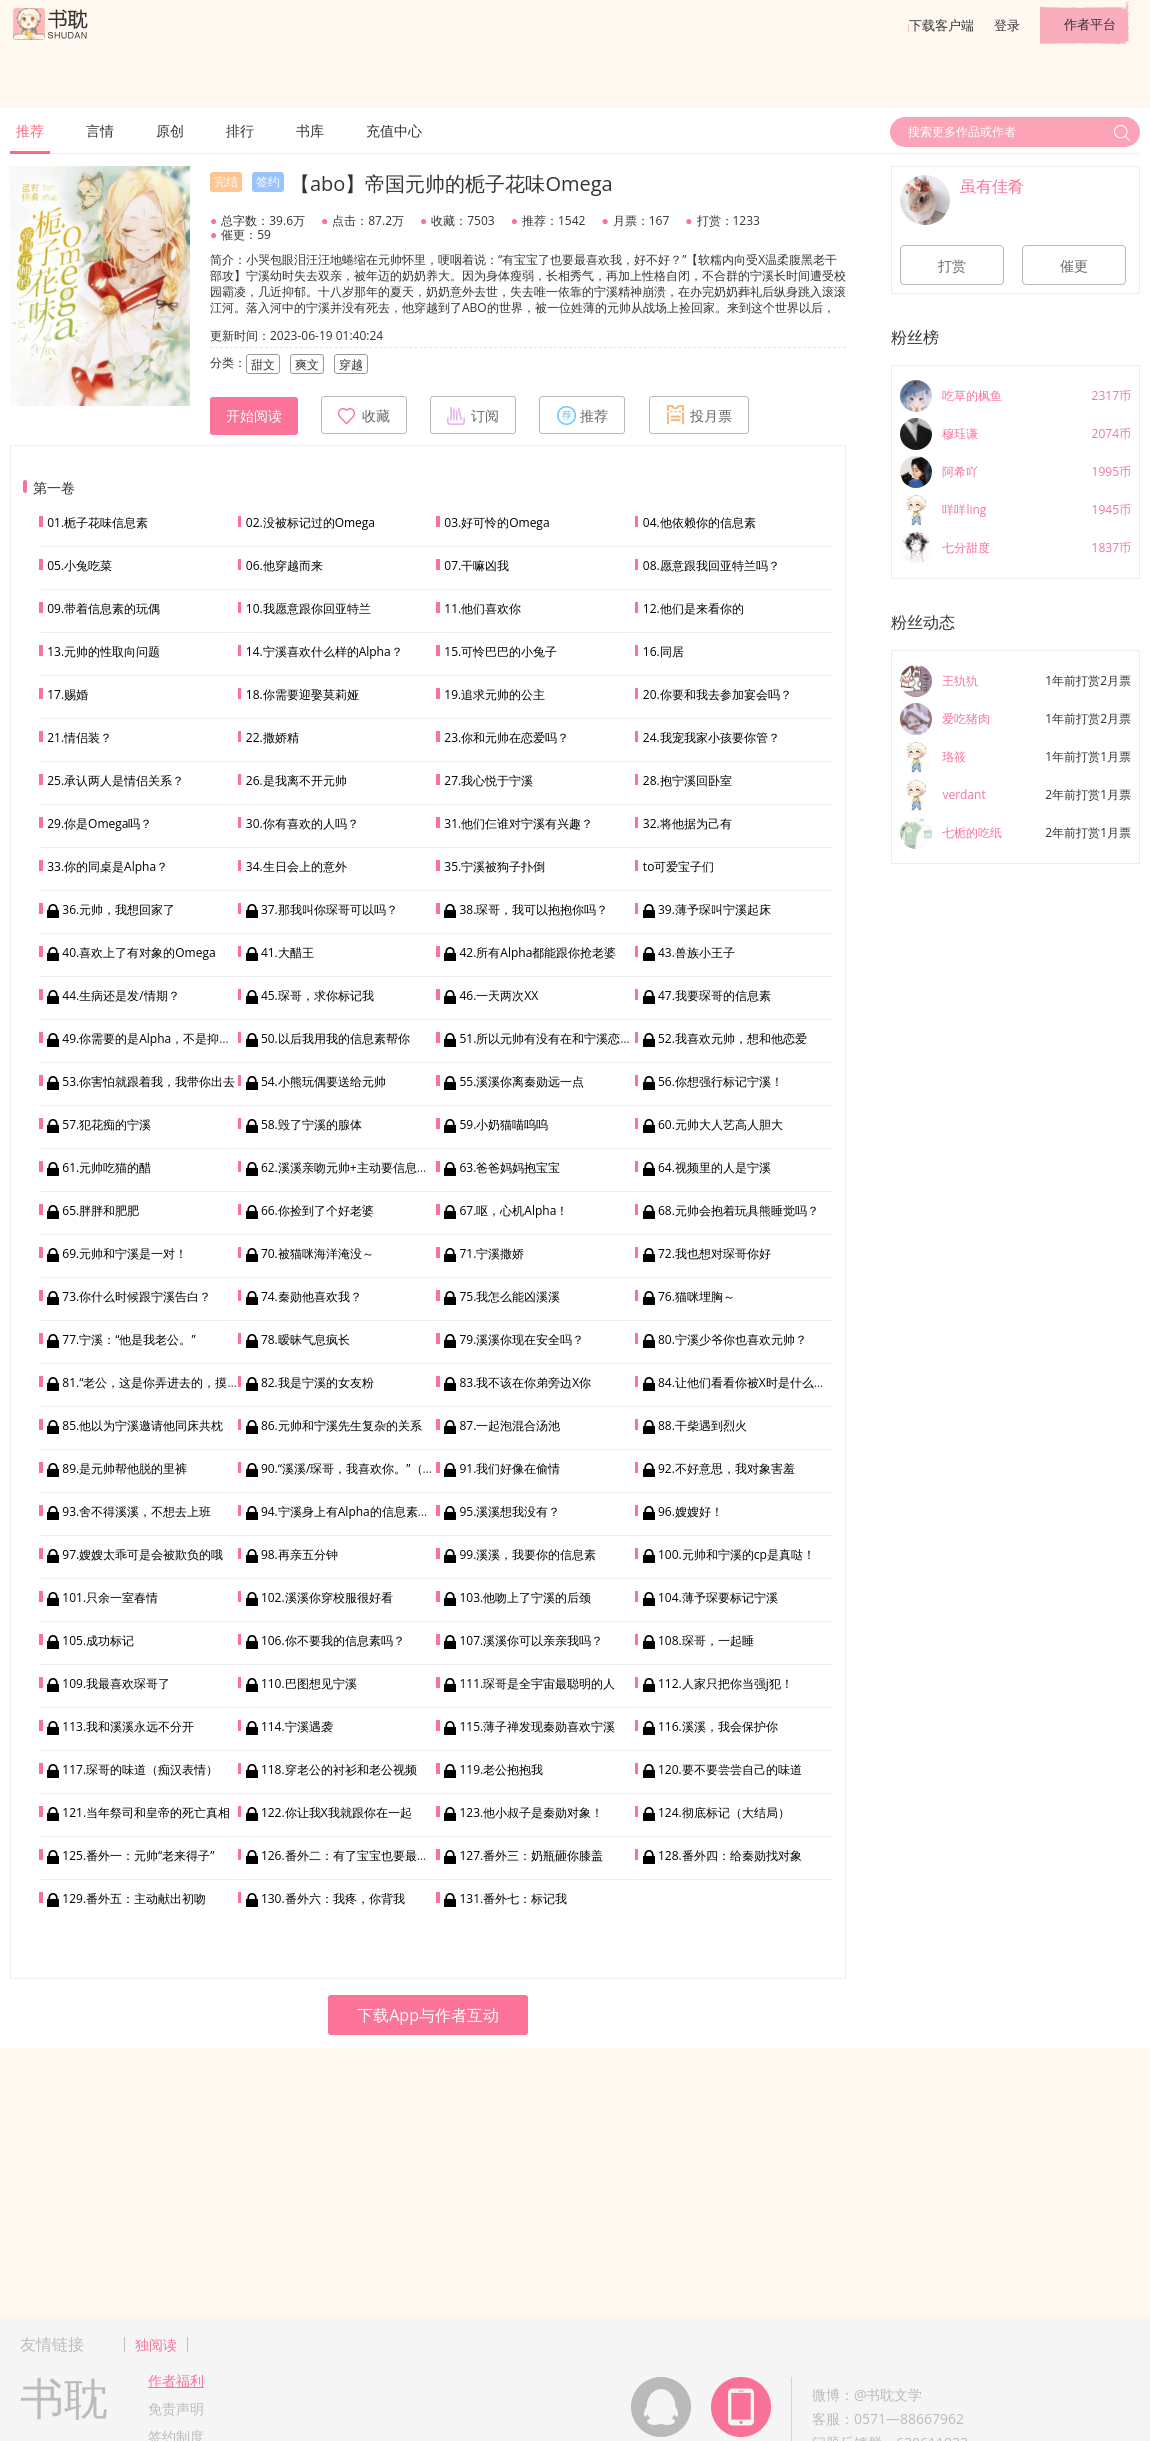 The height and width of the screenshot is (2441, 1150). I want to click on 20.你要和我去参加宴会吗？, so click(717, 694).